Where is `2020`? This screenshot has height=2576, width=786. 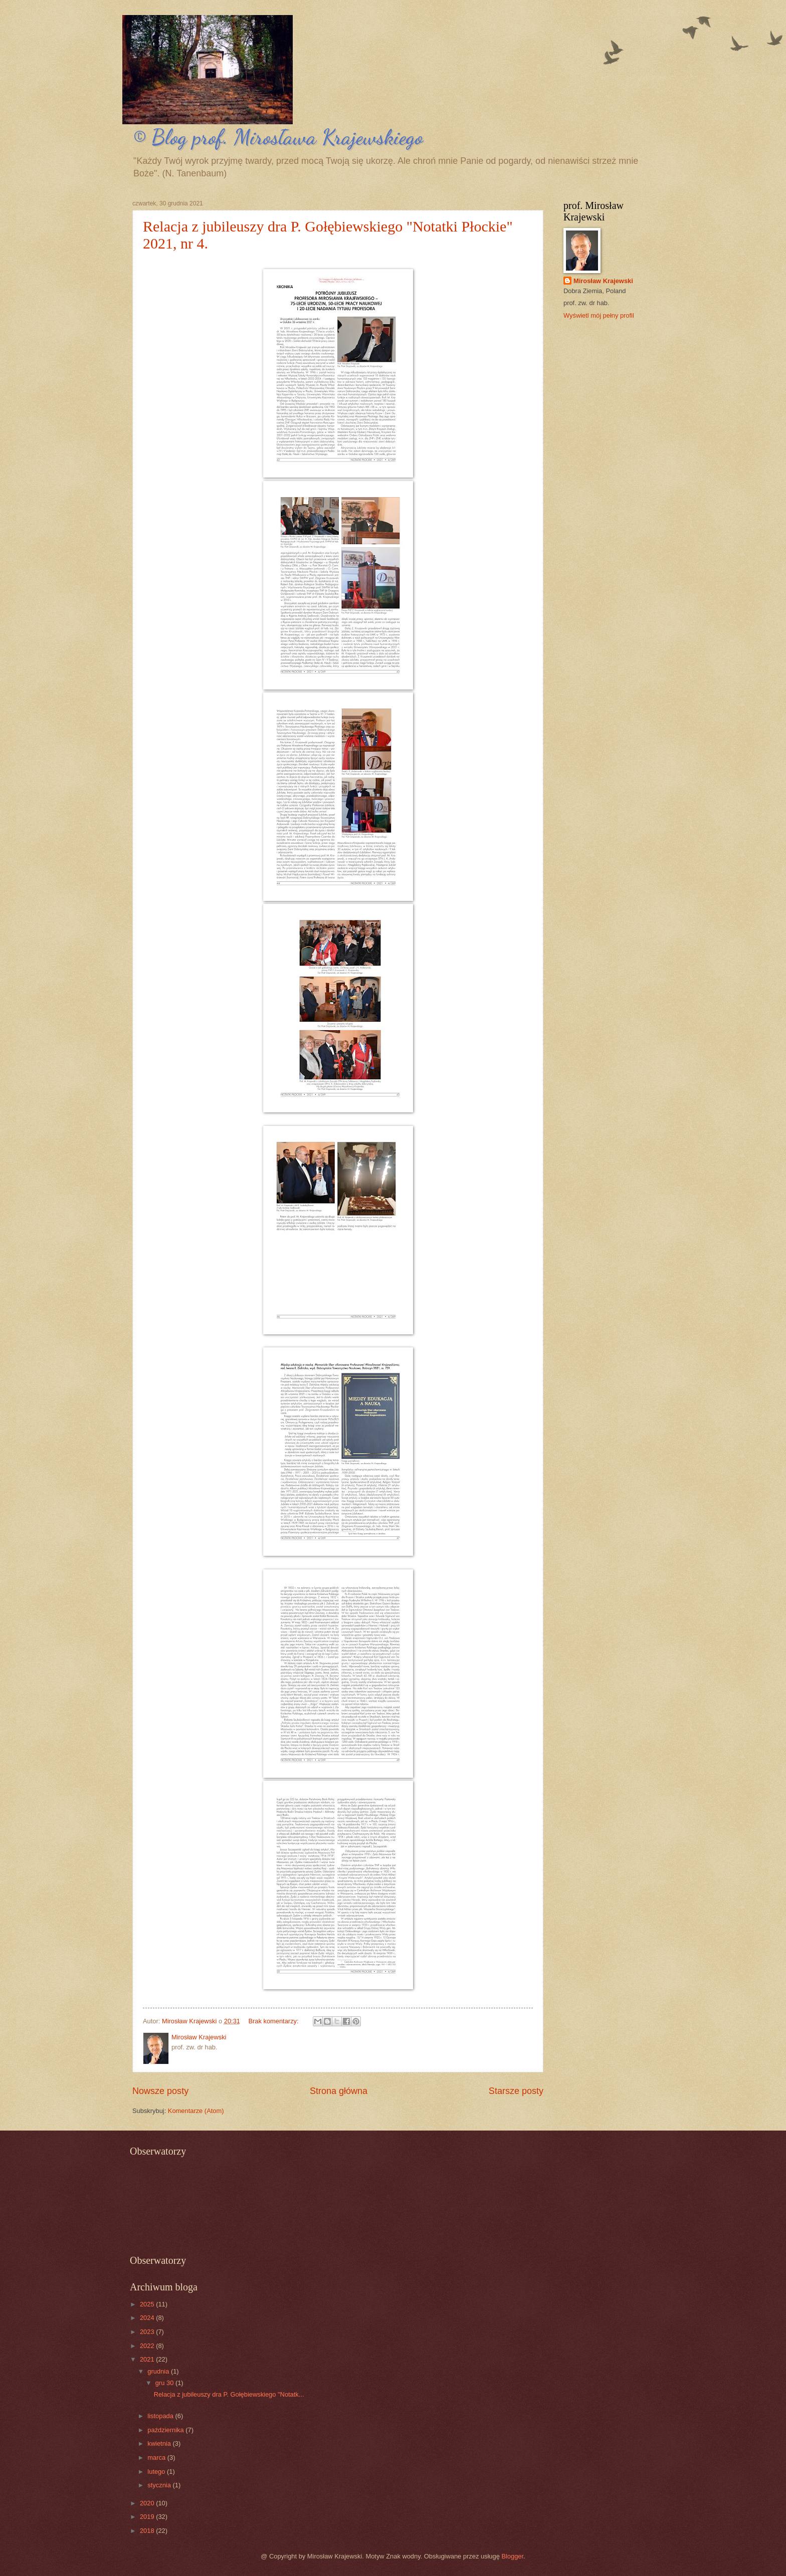 2020 is located at coordinates (148, 2503).